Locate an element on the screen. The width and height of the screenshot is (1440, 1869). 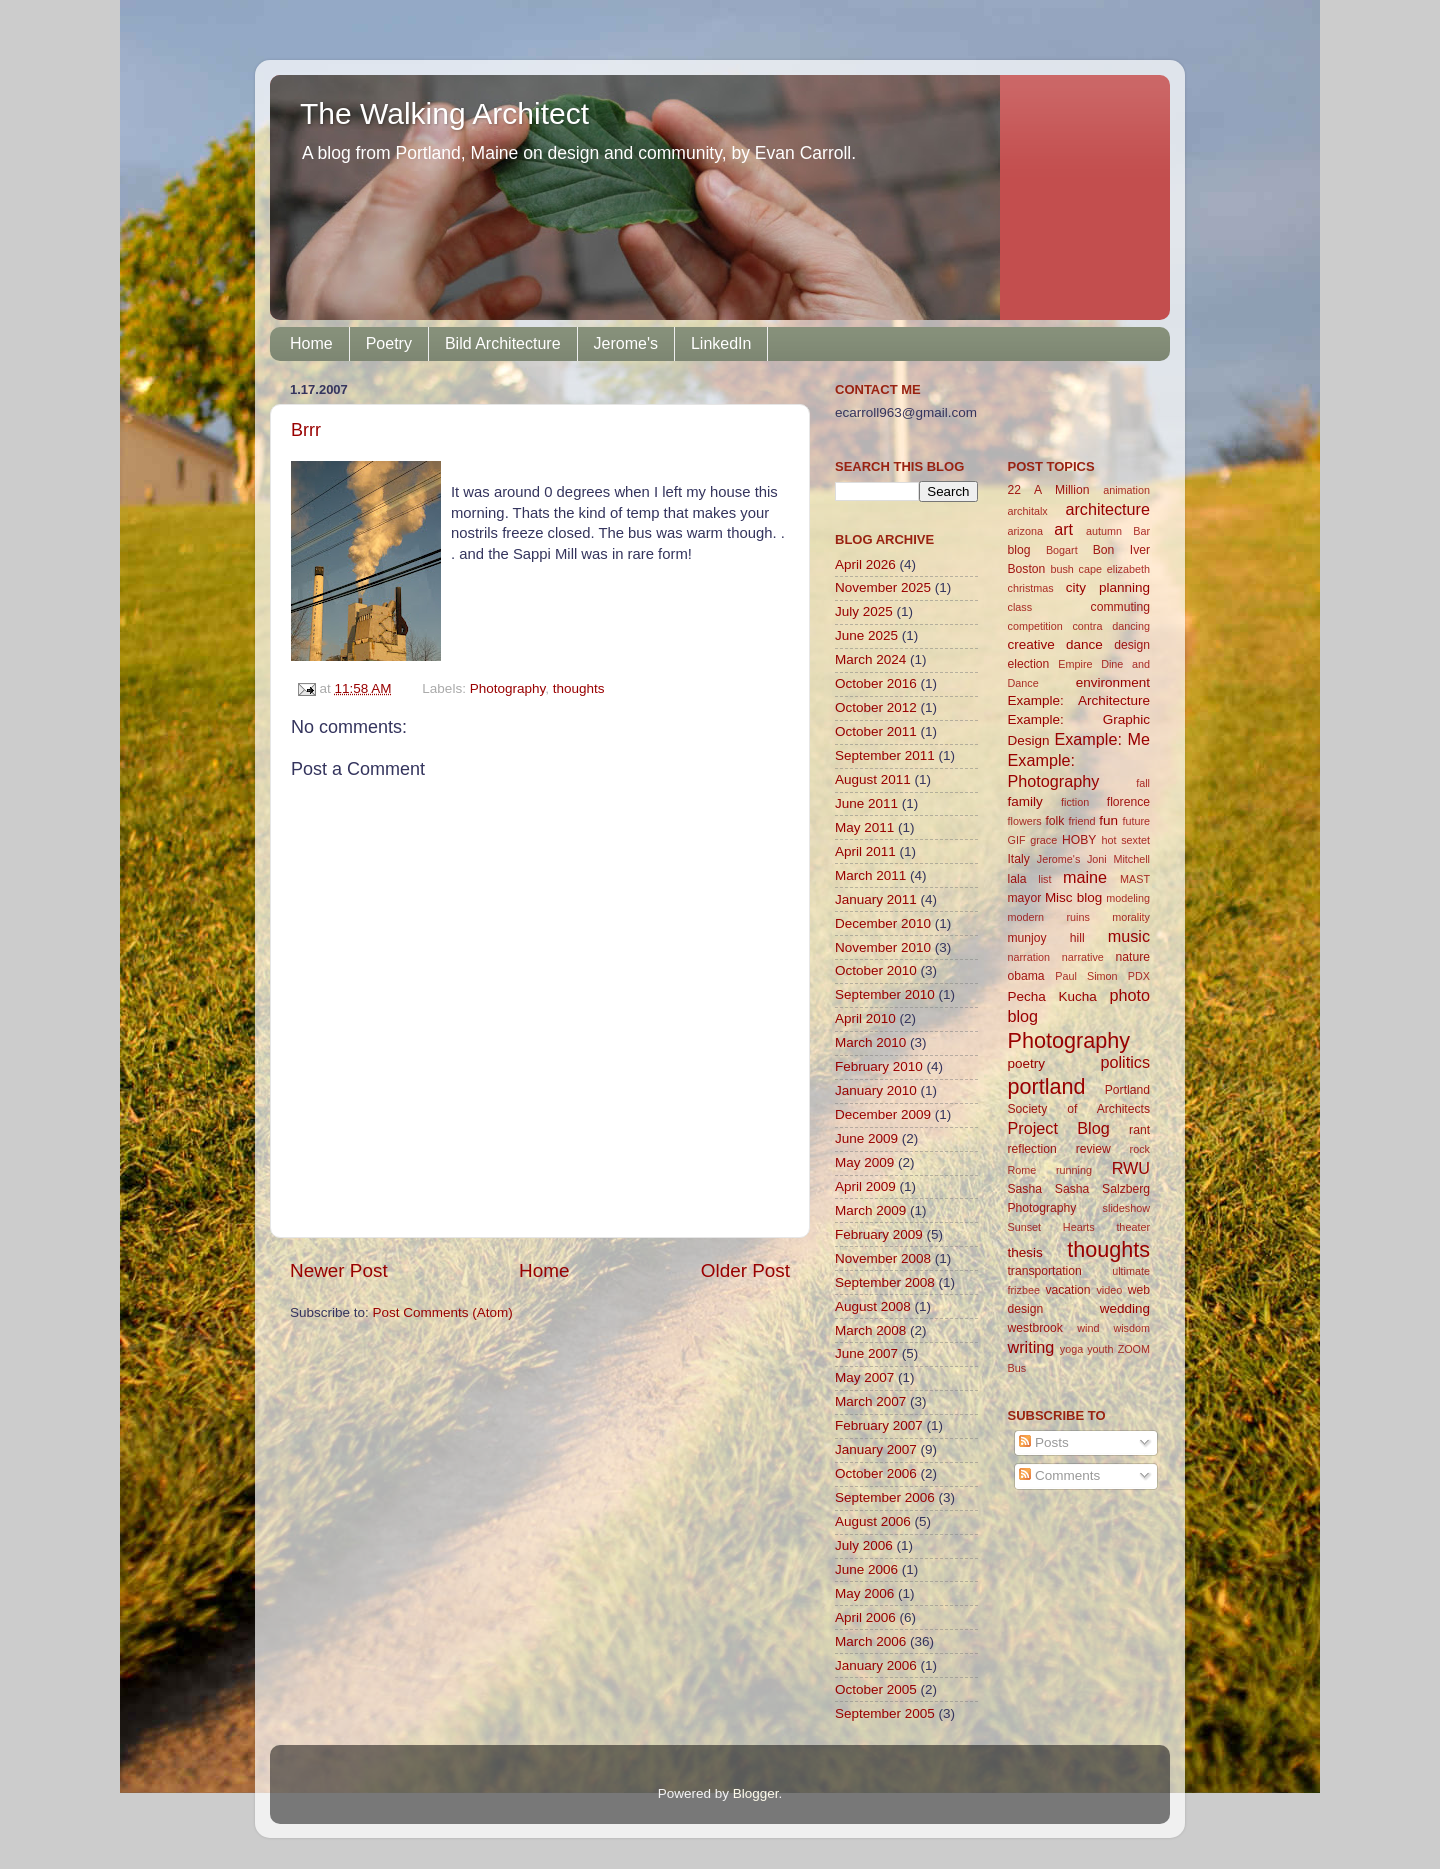
October 2016 is located at coordinates (876, 683).